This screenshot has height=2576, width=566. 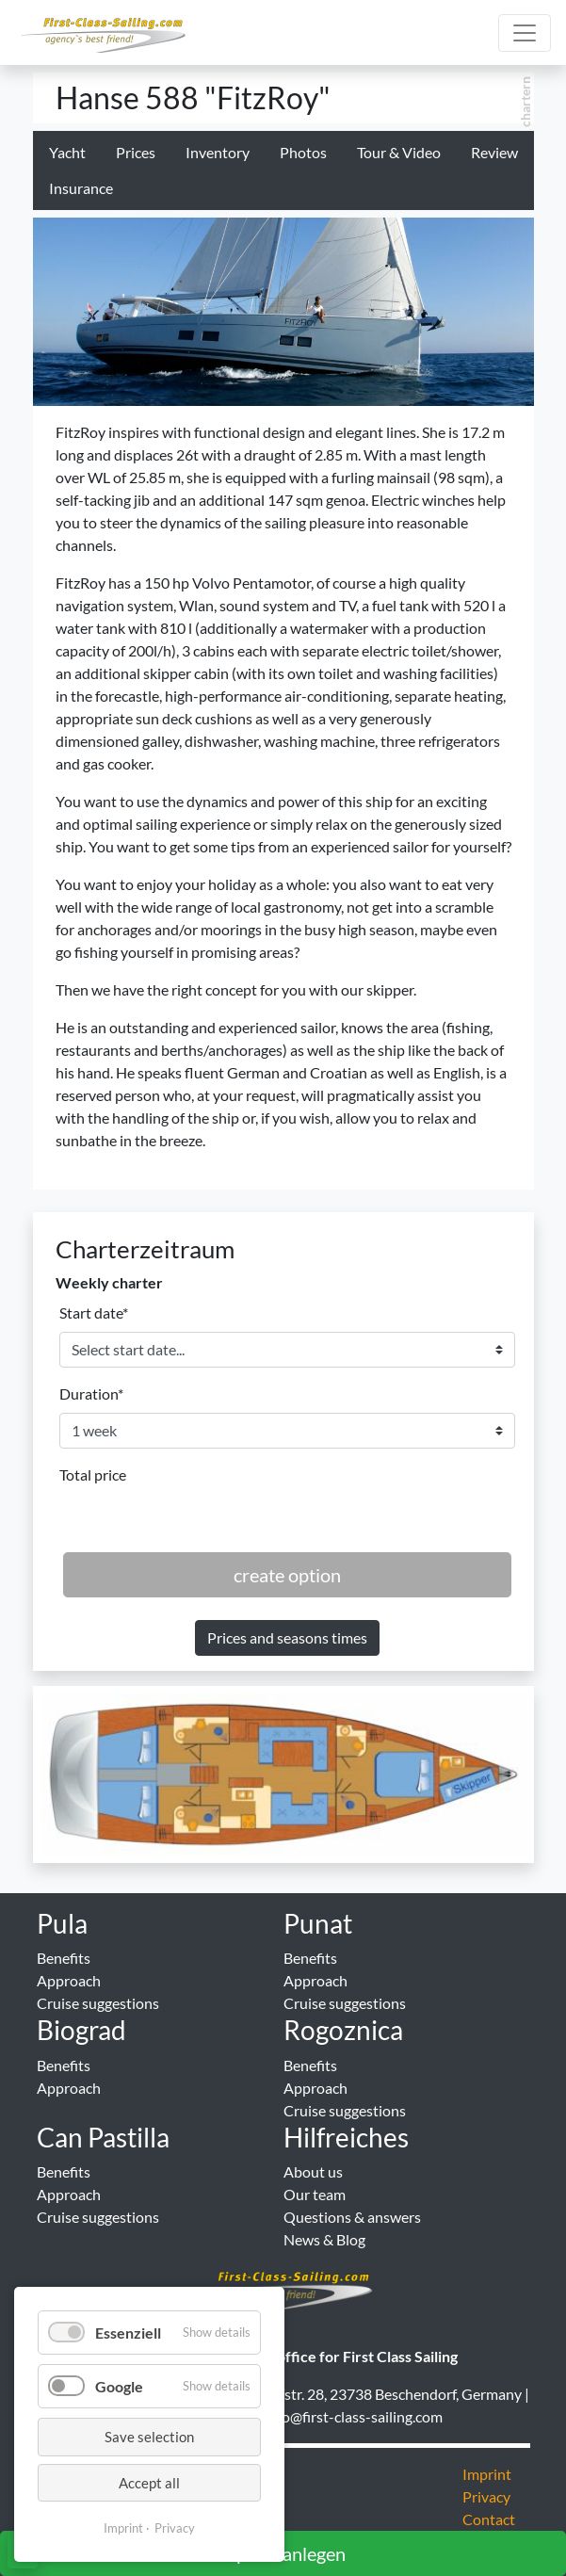 I want to click on Save selection, so click(x=149, y=2436).